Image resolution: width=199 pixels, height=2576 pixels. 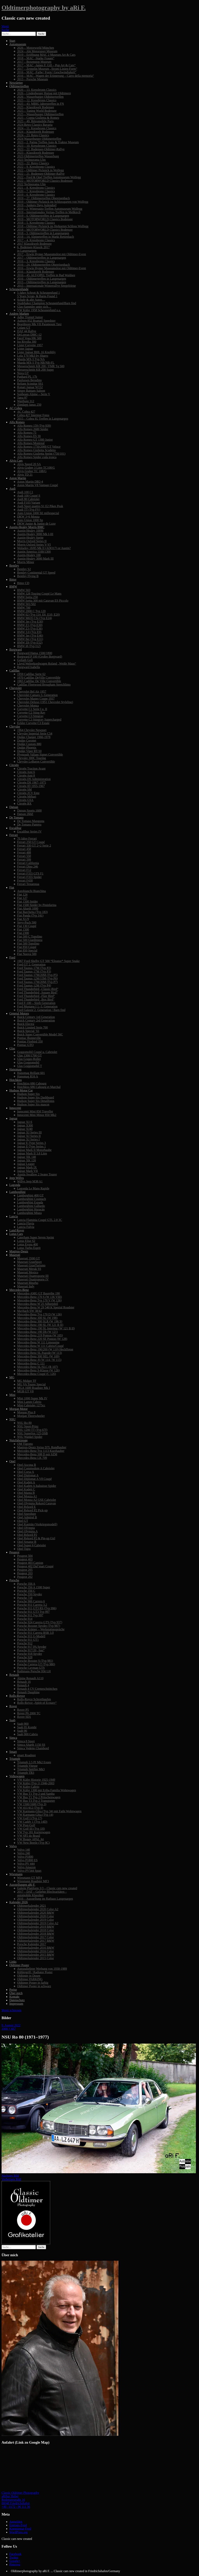 I want to click on Hudson Super Six Dashboard, so click(x=35, y=1097).